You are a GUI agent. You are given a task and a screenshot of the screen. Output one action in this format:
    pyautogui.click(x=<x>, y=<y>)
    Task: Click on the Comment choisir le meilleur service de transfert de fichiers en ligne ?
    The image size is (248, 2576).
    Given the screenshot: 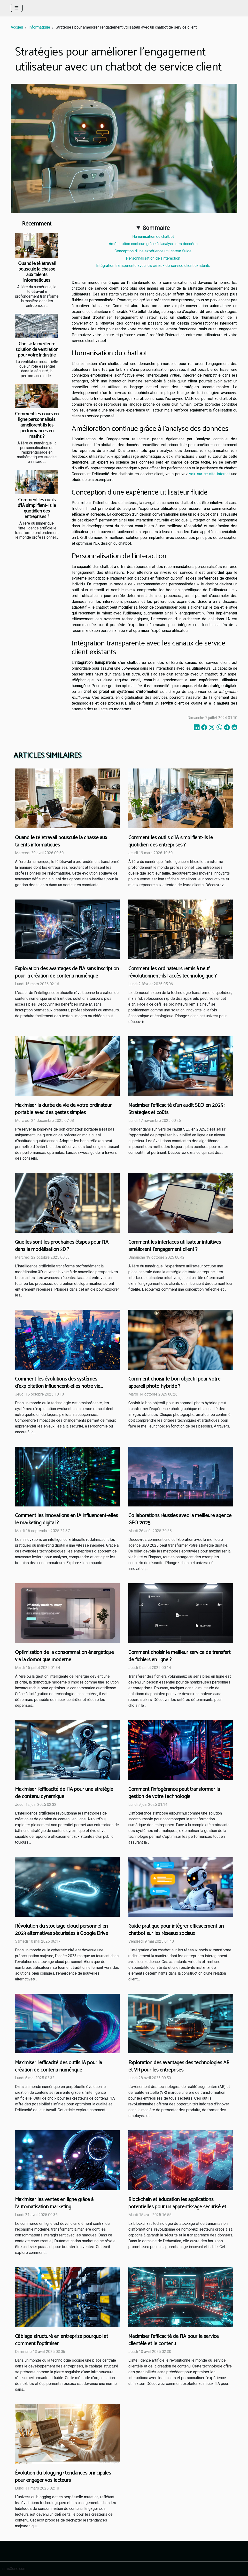 What is the action you would take?
    pyautogui.click(x=179, y=1656)
    